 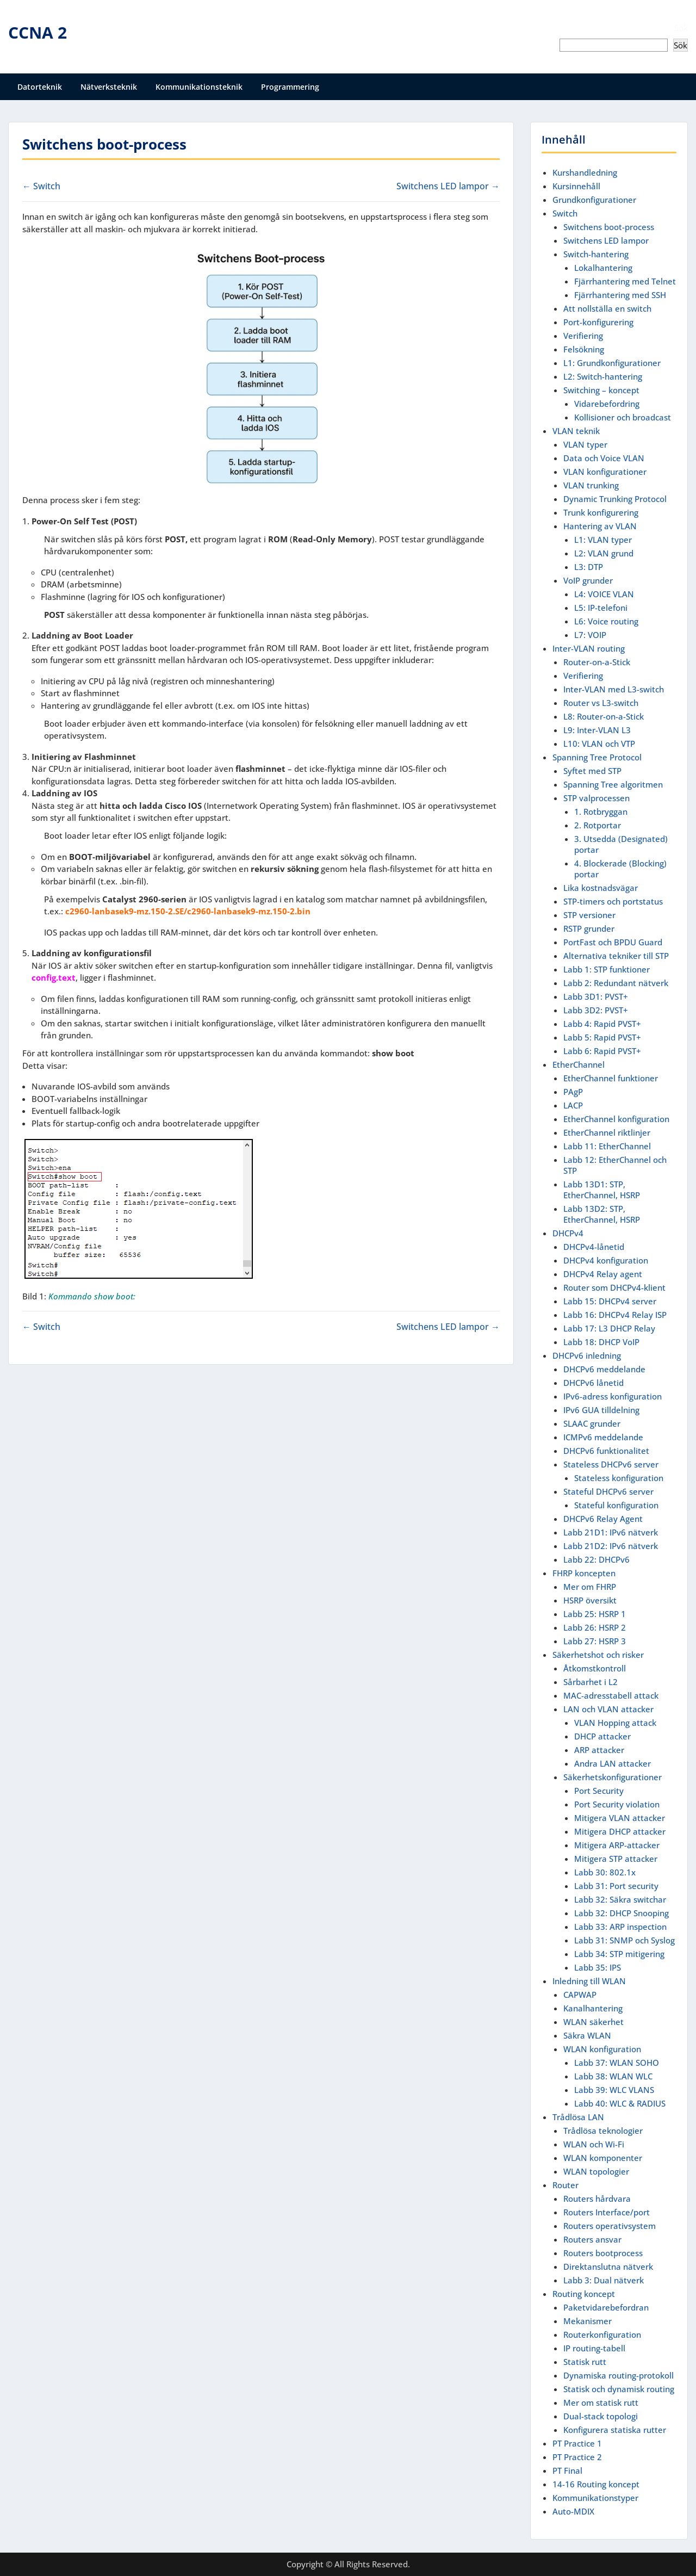 I want to click on L8: Router-on-a-Stick, so click(x=603, y=716).